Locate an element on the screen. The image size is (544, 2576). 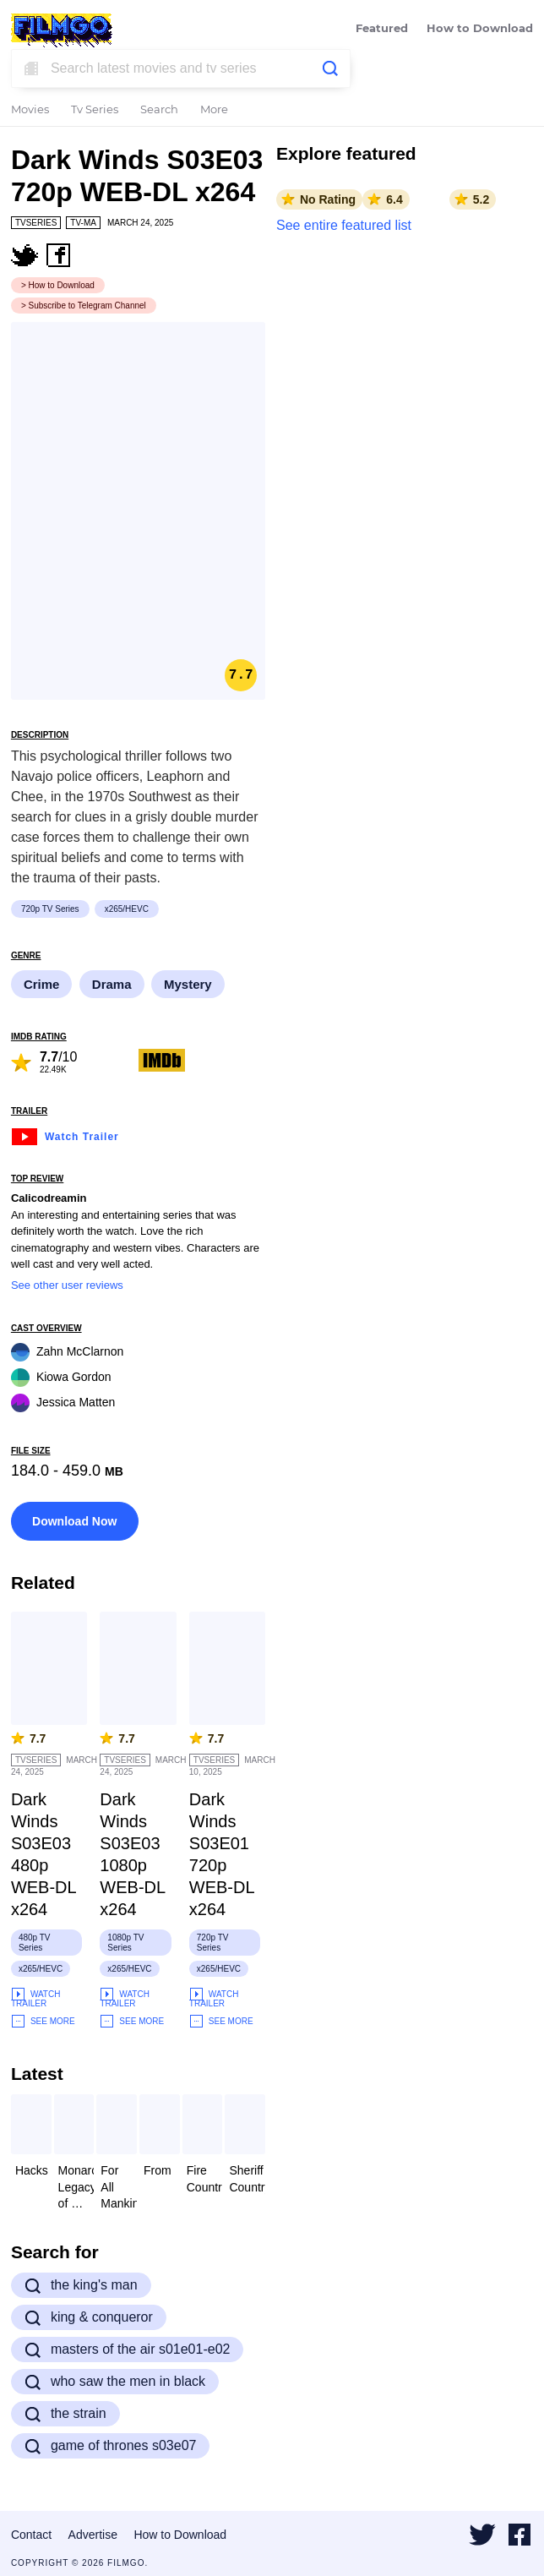
masters of the air s01e01-e02 is located at coordinates (127, 2349).